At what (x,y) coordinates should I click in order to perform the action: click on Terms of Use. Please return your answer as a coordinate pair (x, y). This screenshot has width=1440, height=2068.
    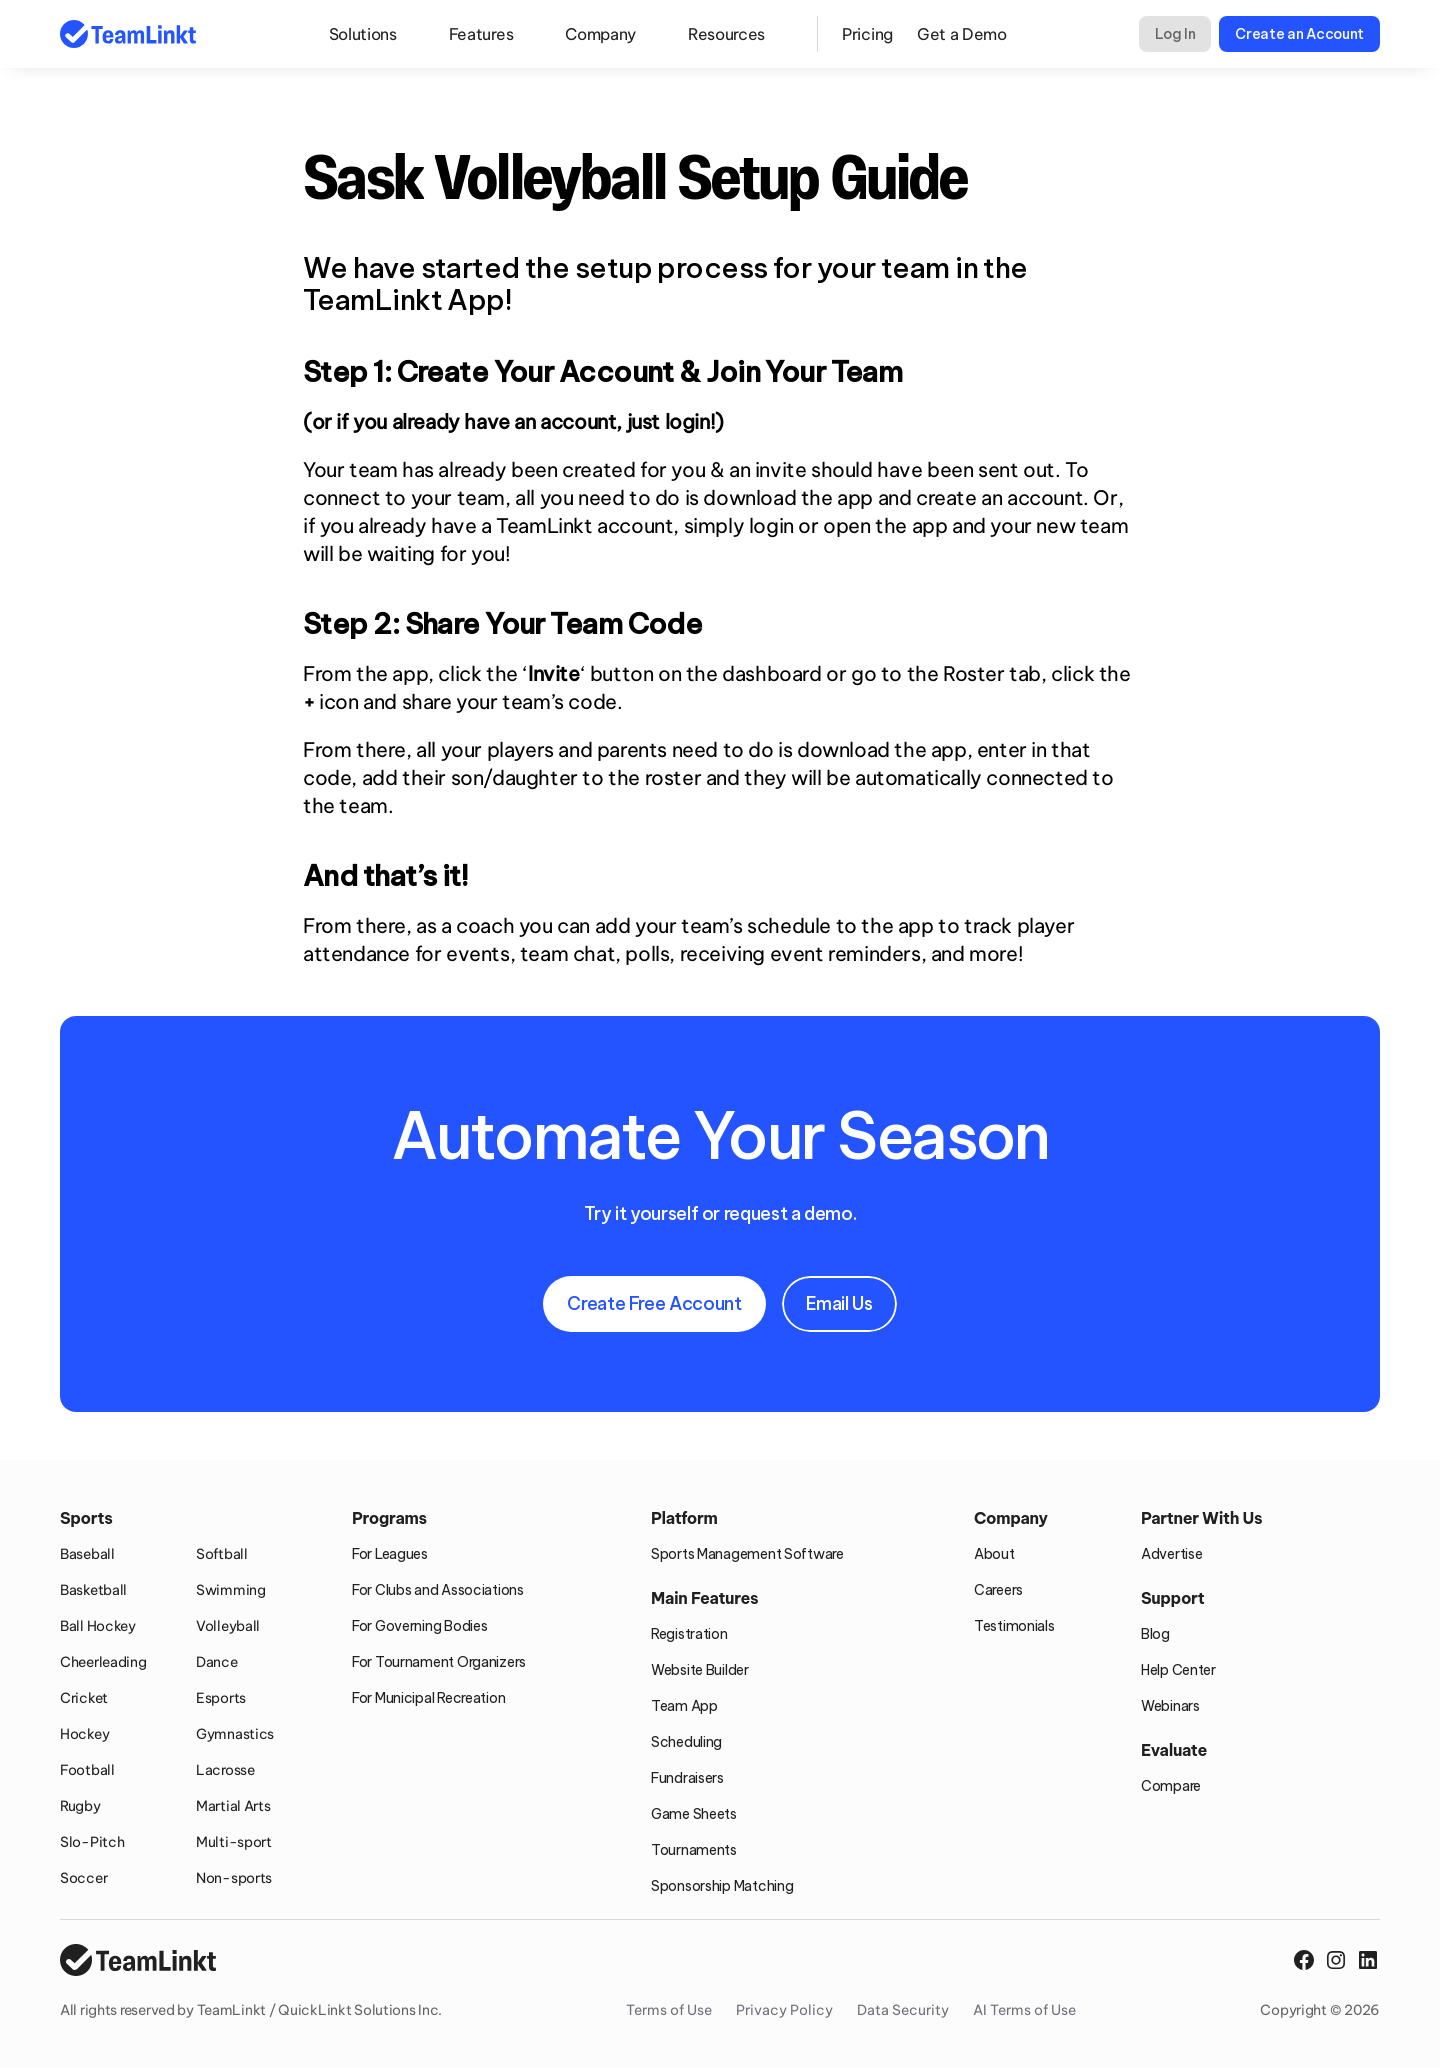
    Looking at the image, I should click on (669, 2010).